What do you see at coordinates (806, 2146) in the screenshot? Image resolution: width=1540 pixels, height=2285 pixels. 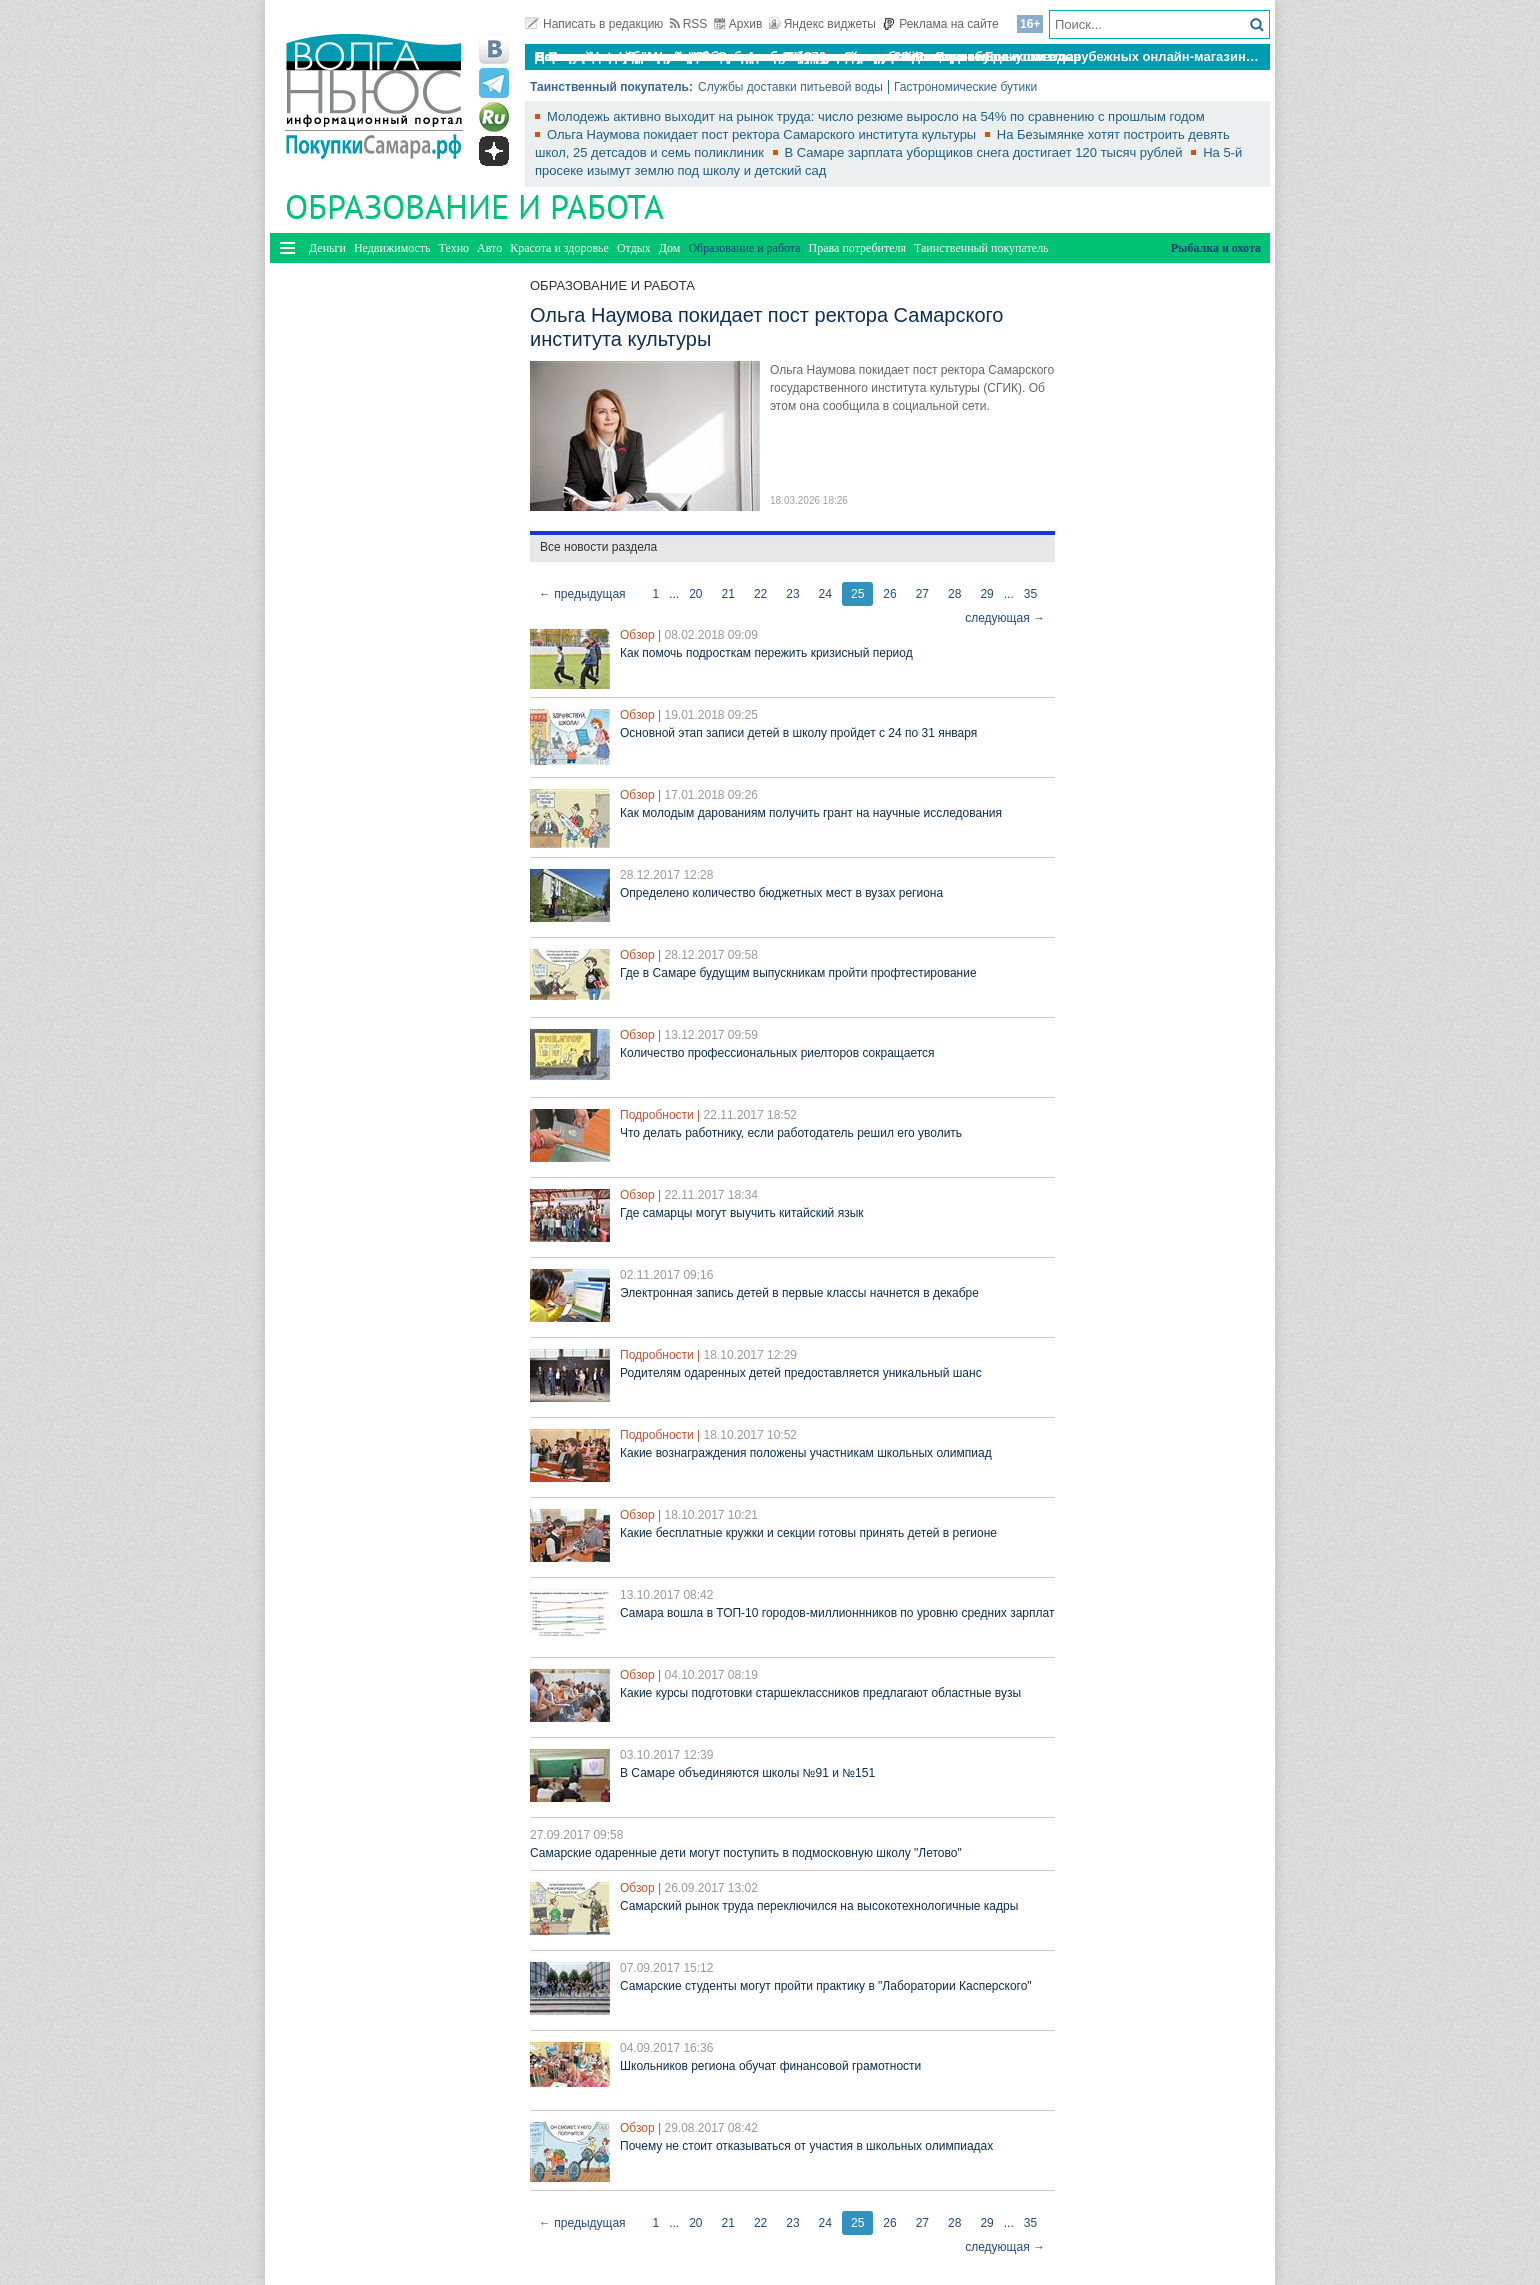 I see `Почему не стоит отказываться от участия в школьных олимпиадах` at bounding box center [806, 2146].